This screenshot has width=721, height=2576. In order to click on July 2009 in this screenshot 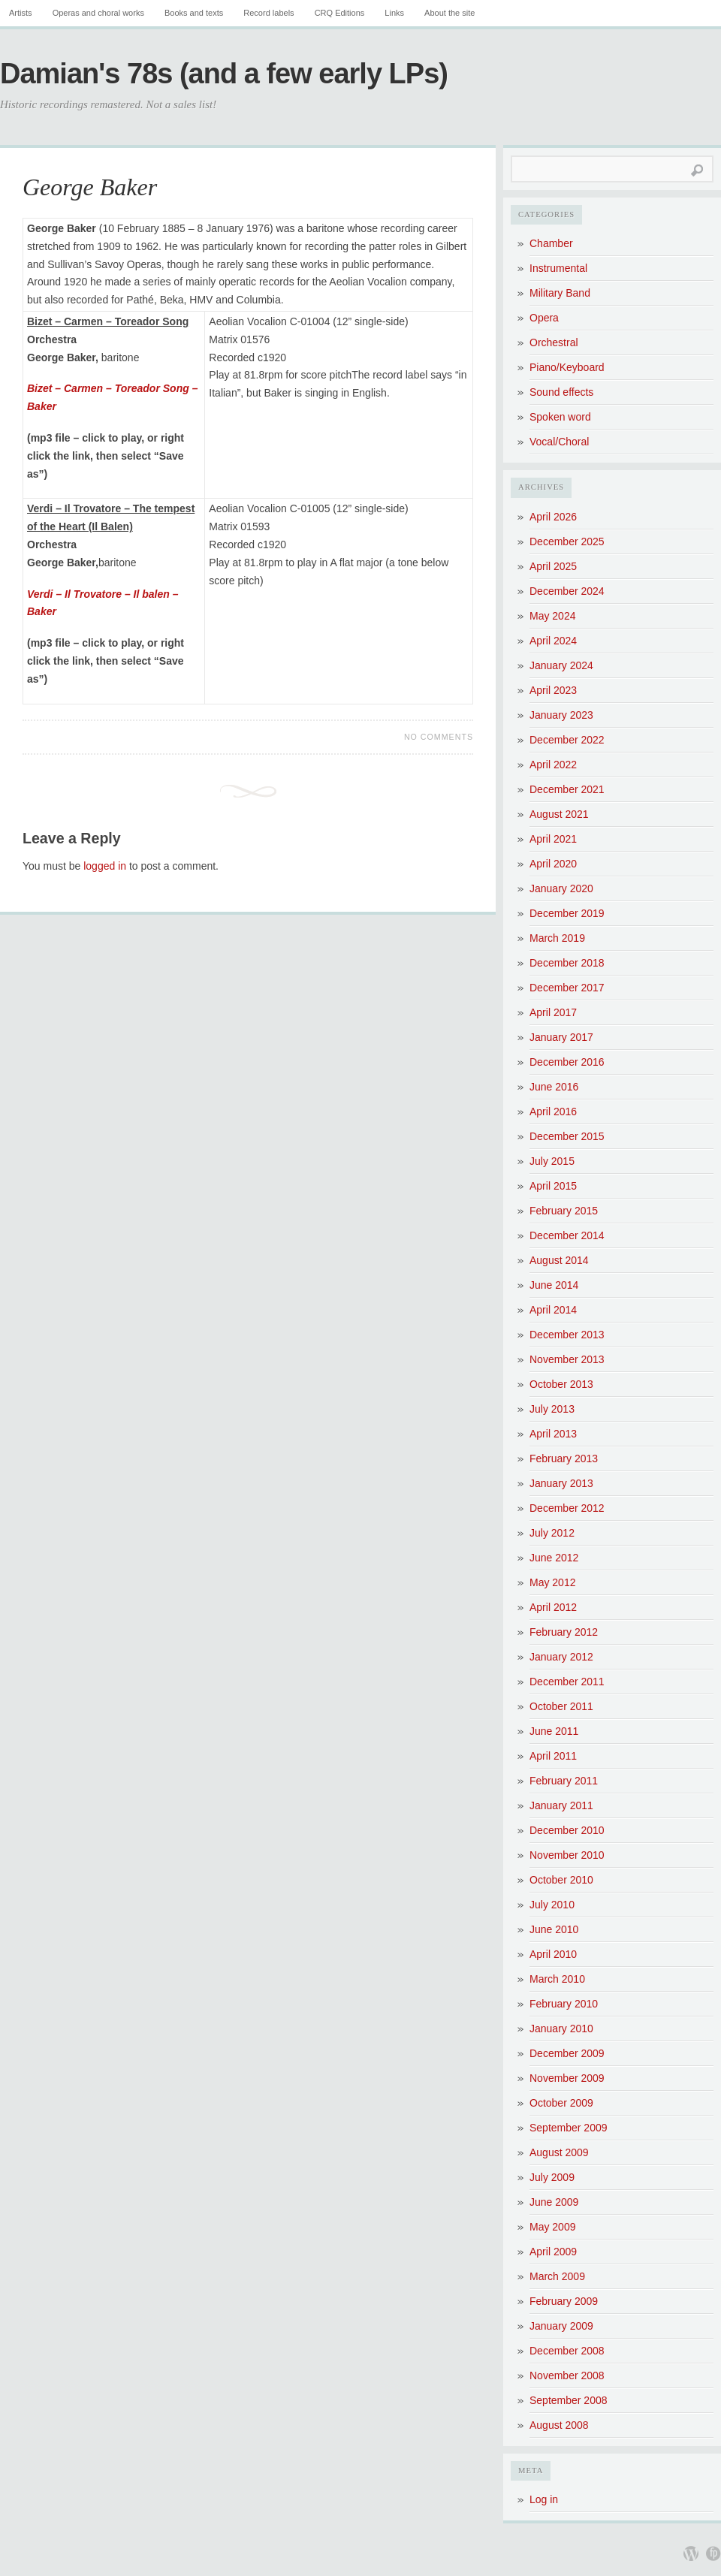, I will do `click(552, 2177)`.